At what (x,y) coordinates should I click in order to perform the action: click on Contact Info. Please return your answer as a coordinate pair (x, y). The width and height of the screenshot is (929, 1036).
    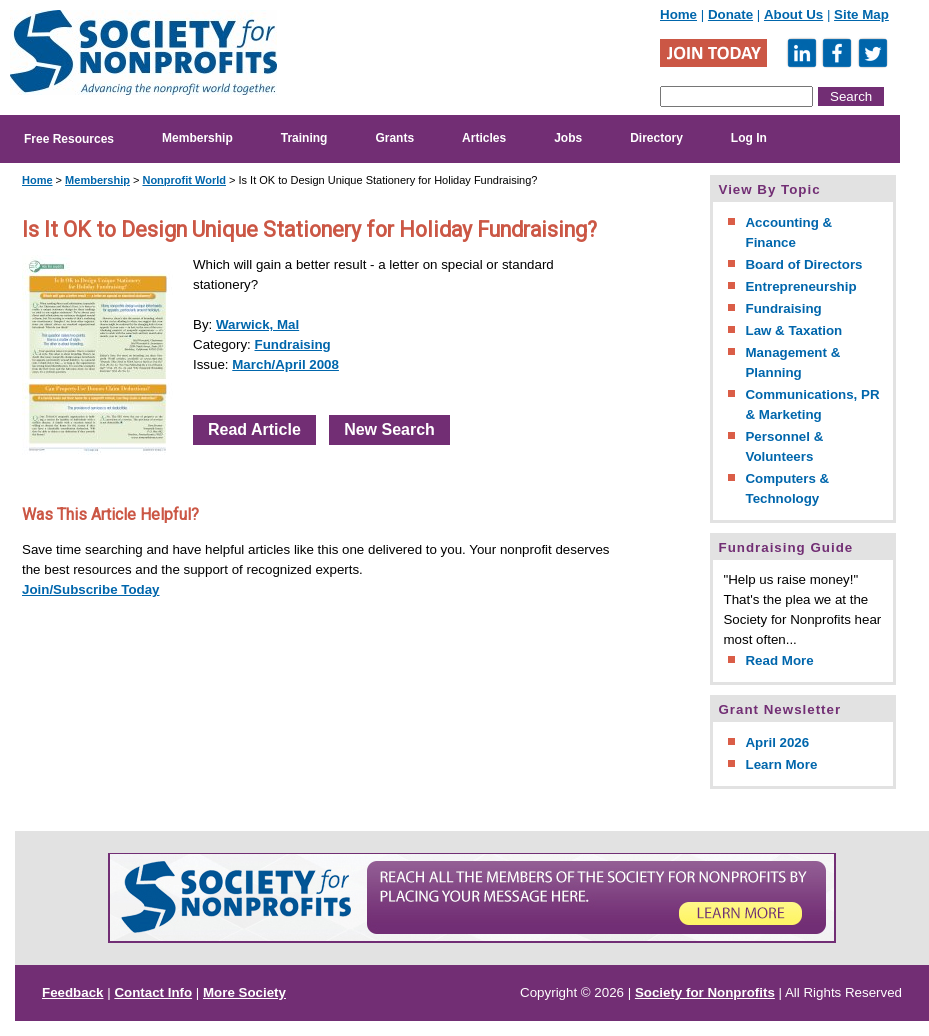
    Looking at the image, I should click on (153, 992).